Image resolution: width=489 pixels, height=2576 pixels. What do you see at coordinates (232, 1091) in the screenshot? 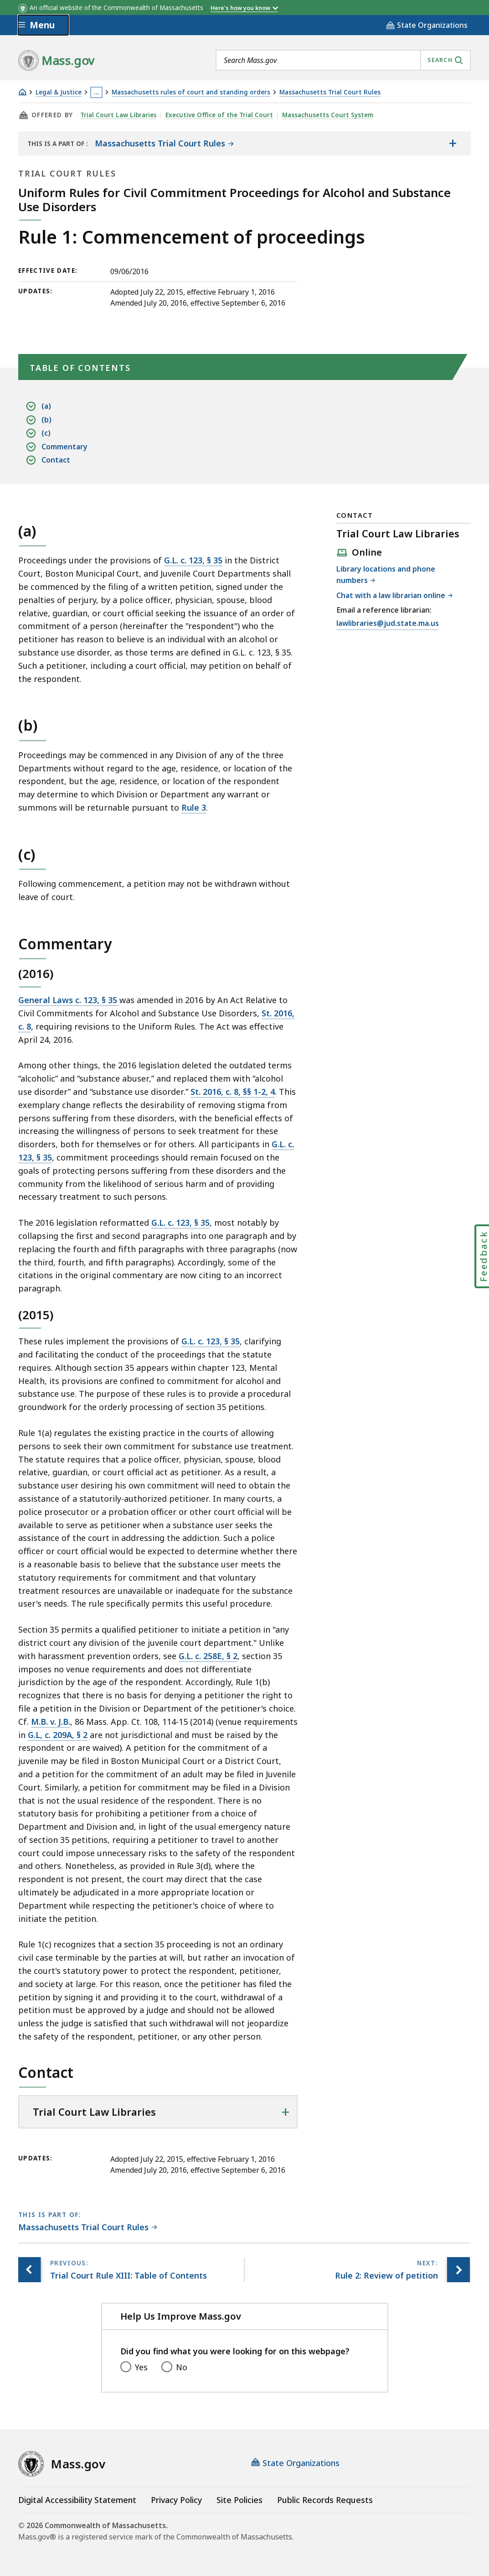
I see `St. 2016, c. 8, §§ 1-2, 4` at bounding box center [232, 1091].